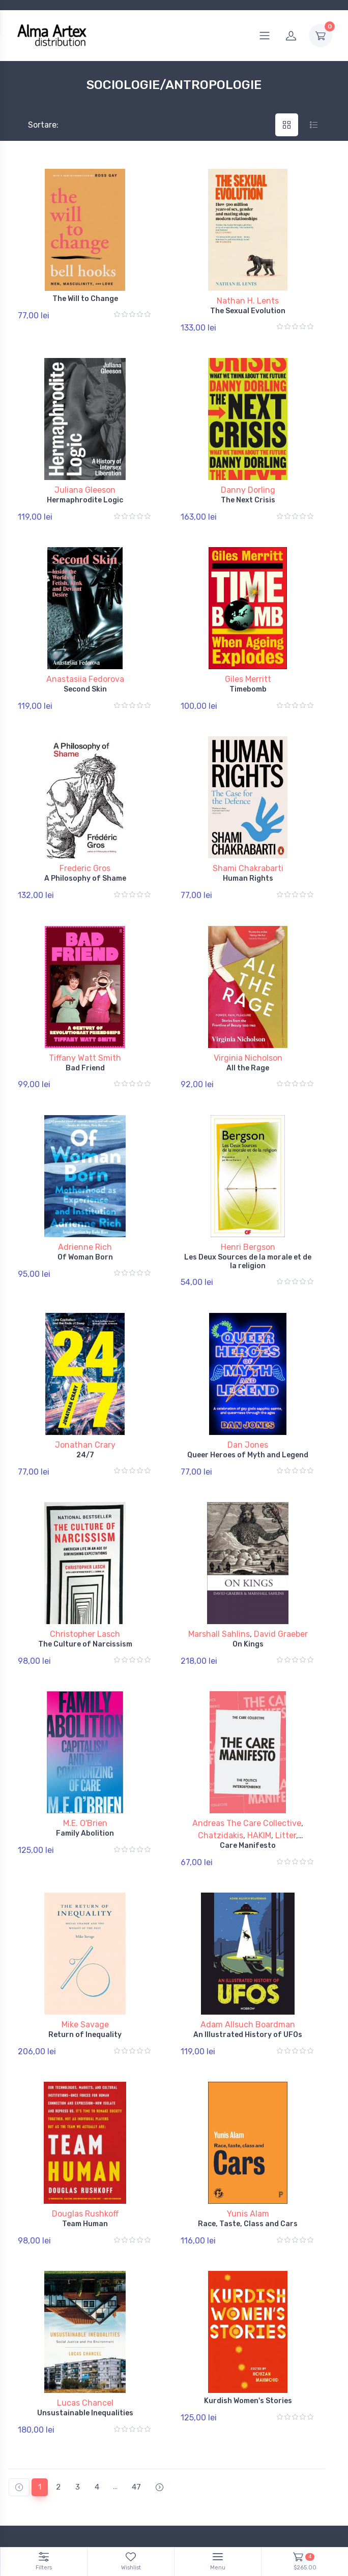 This screenshot has height=2576, width=348. Describe the element at coordinates (248, 301) in the screenshot. I see `Nathan H. Lents` at that location.